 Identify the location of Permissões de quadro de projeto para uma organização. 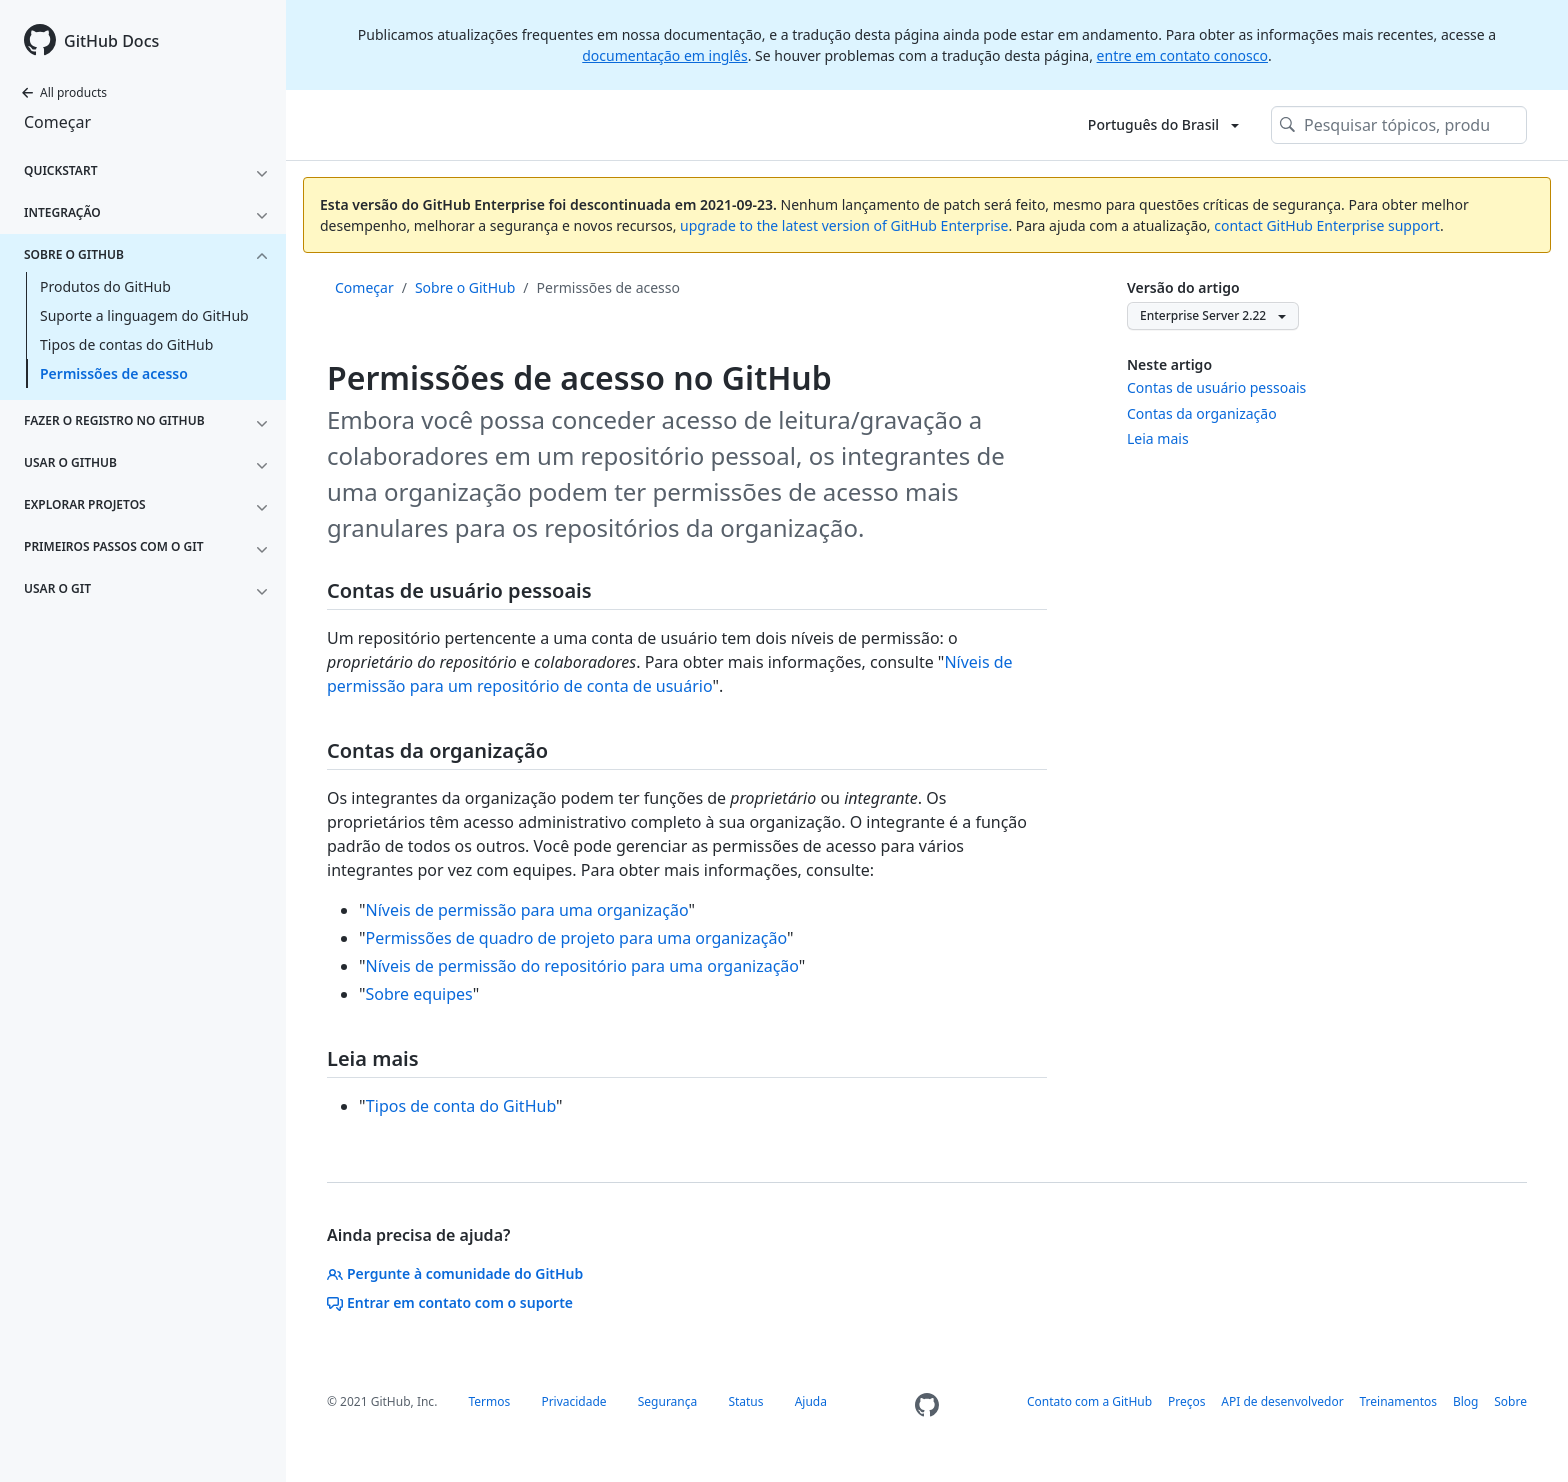
(576, 938).